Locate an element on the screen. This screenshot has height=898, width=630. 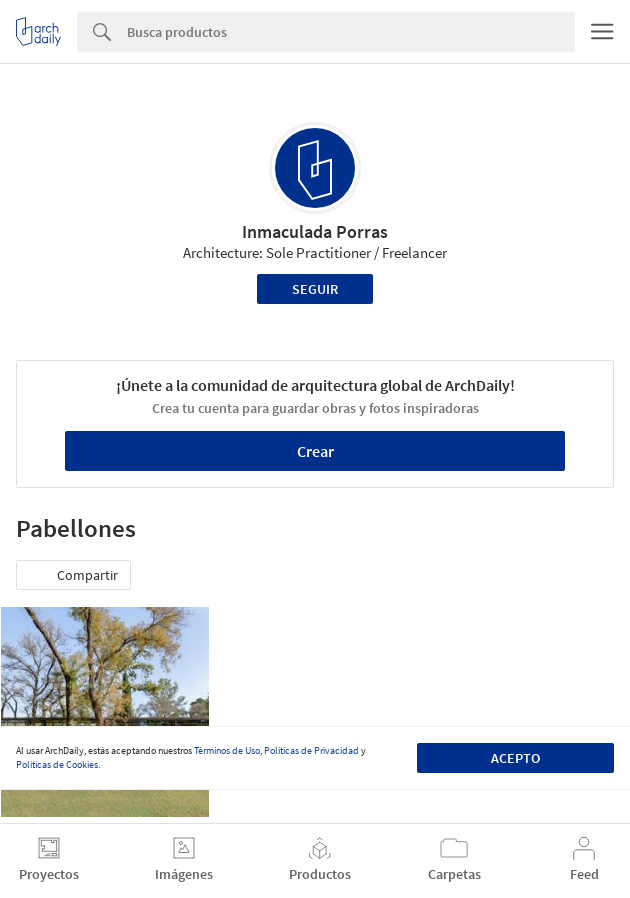
Políticas de Privacidad is located at coordinates (311, 750).